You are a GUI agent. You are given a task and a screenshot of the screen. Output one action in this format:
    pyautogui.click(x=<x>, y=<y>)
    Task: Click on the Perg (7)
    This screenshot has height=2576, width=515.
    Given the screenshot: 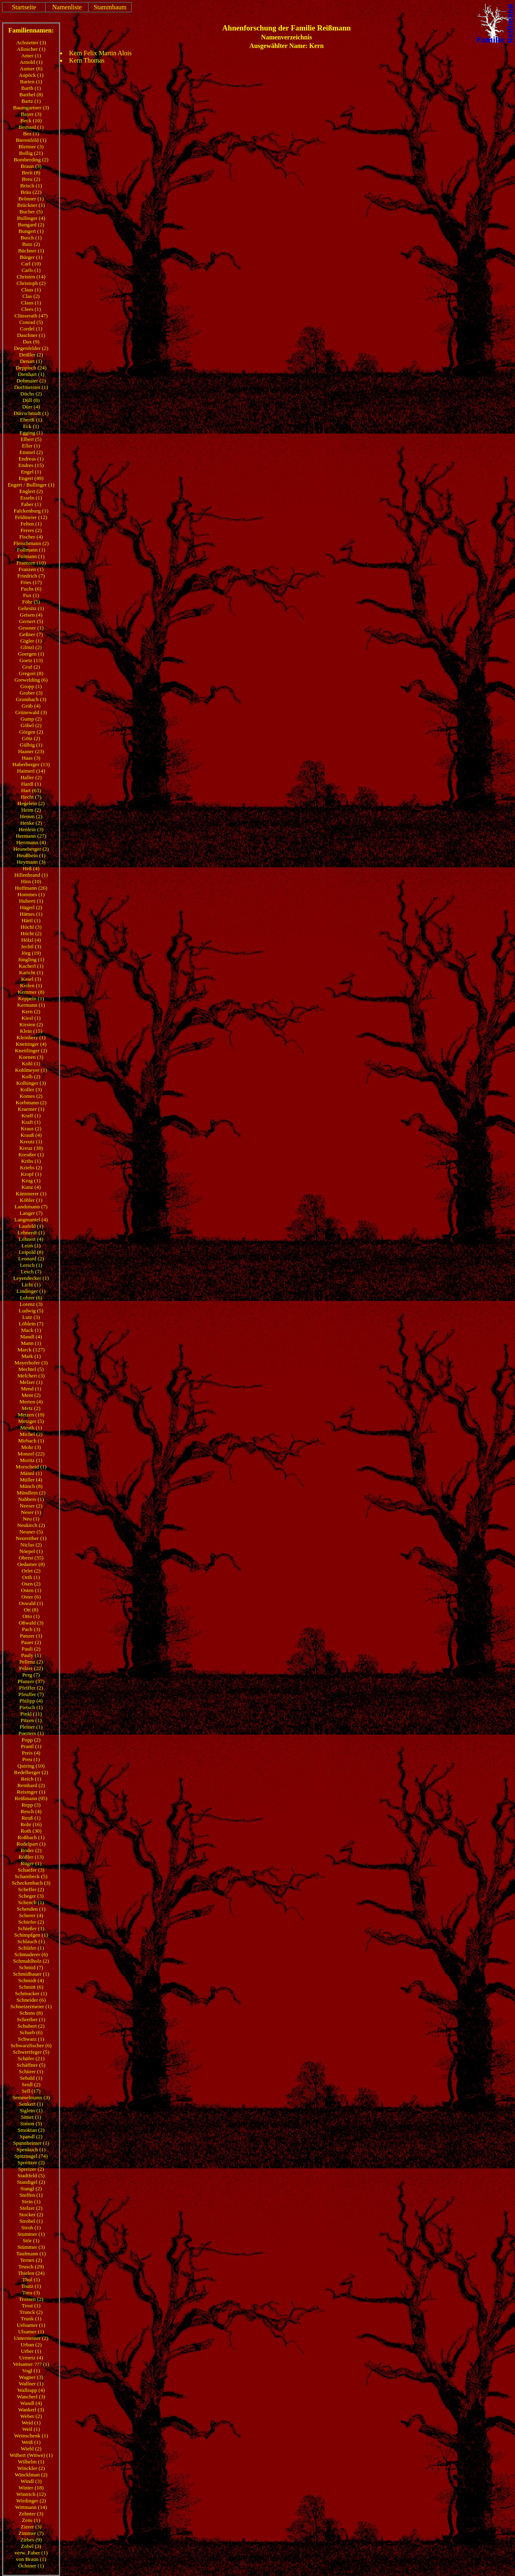 What is the action you would take?
    pyautogui.click(x=31, y=1675)
    